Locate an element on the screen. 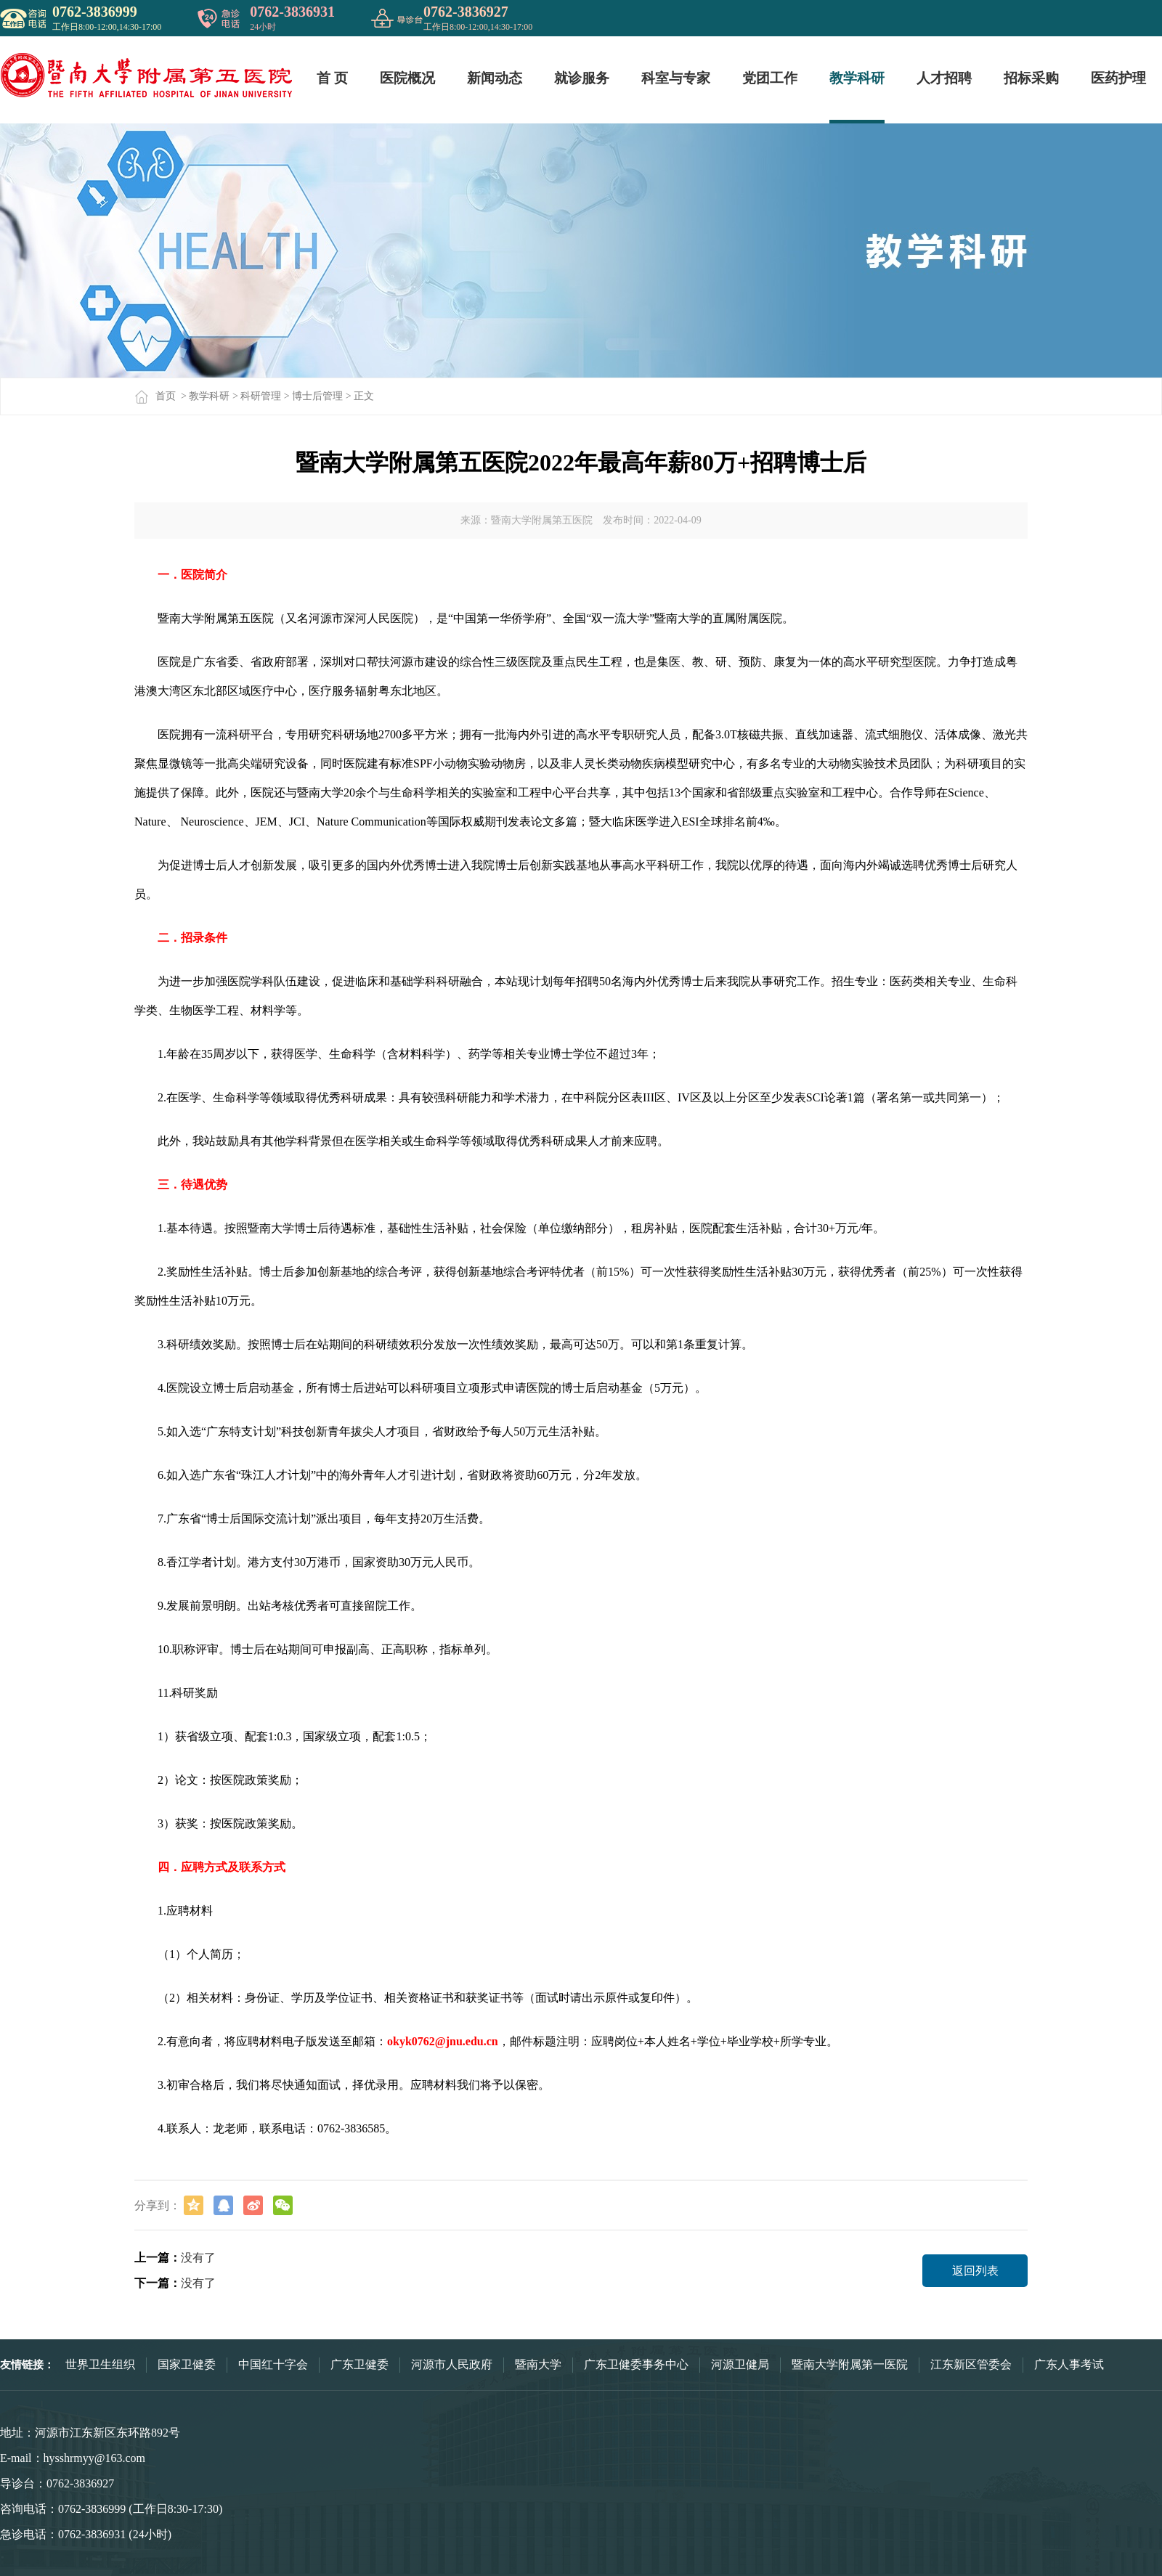 The height and width of the screenshot is (2576, 1162). 国家卫健委 is located at coordinates (187, 2364).